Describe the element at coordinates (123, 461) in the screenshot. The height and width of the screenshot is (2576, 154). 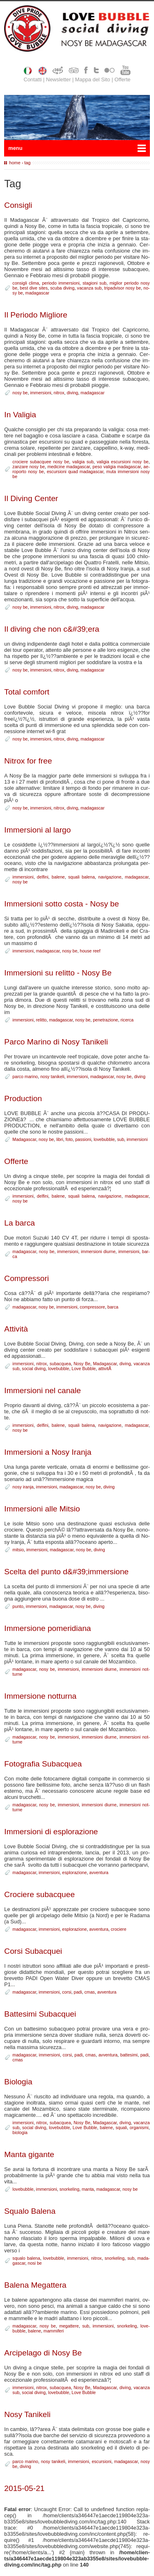
I see `va­li­gia escur­sio­ni no­sy be` at that location.